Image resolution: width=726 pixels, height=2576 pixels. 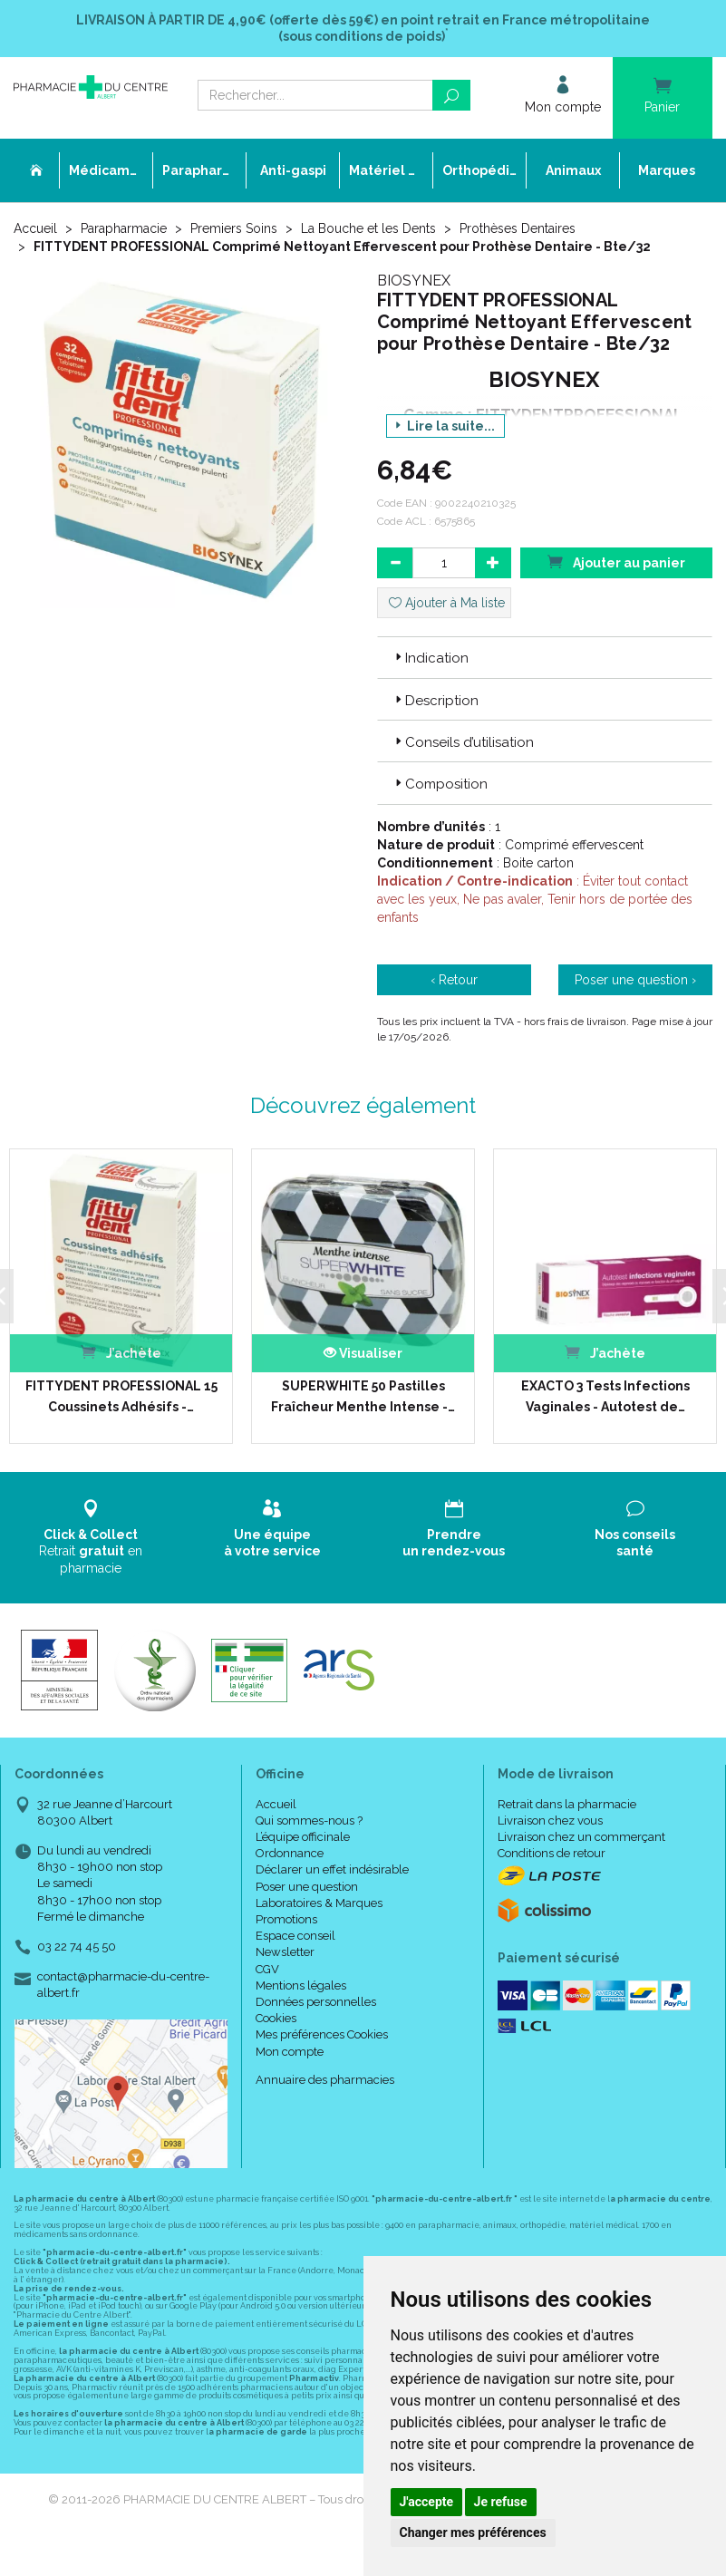 I want to click on Qui sommes-nous ?, so click(x=309, y=1820).